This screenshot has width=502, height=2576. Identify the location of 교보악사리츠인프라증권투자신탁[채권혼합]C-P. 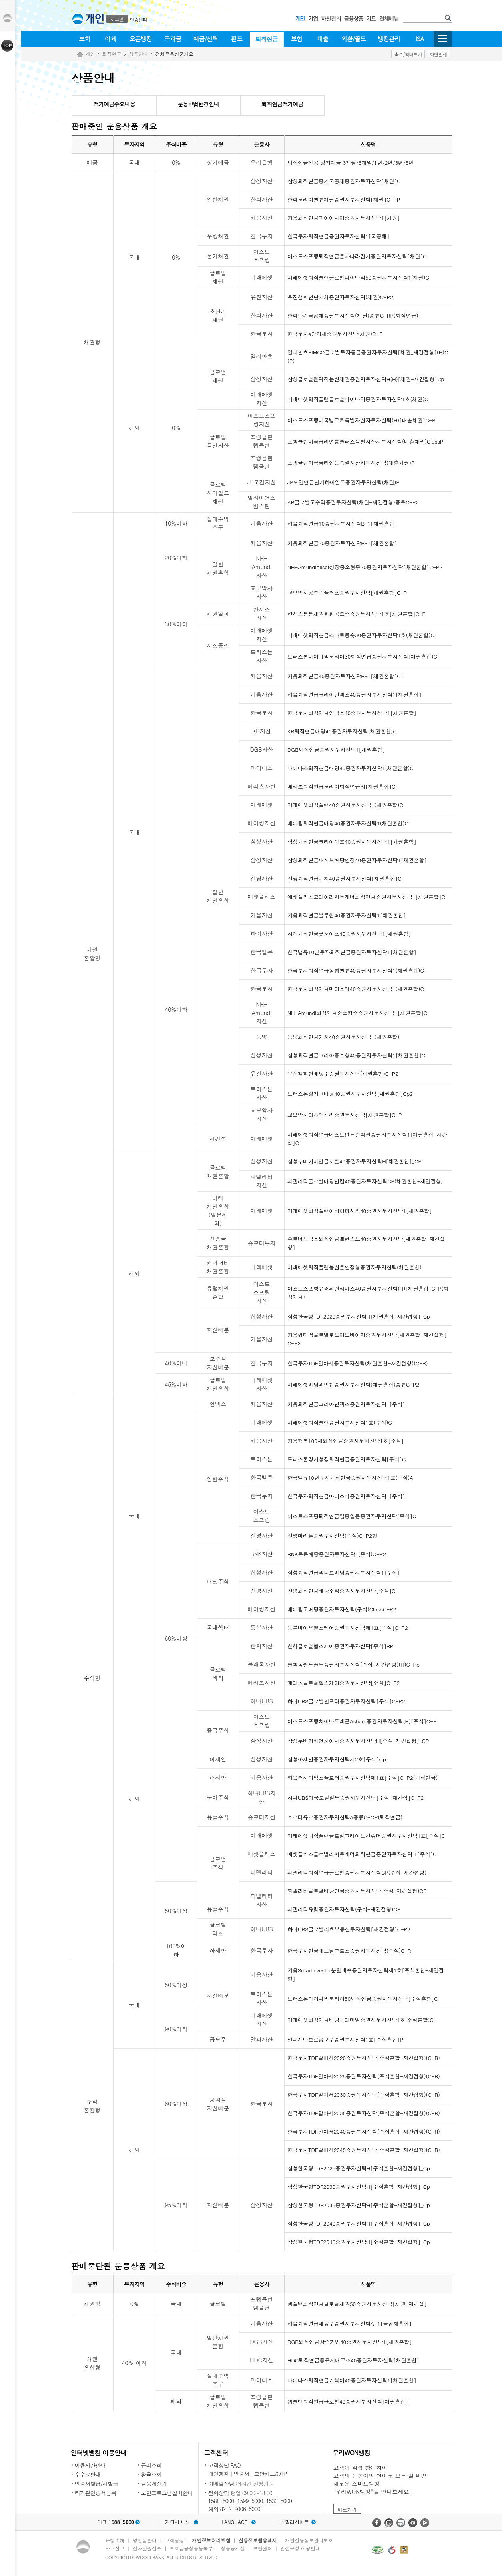
(344, 1115).